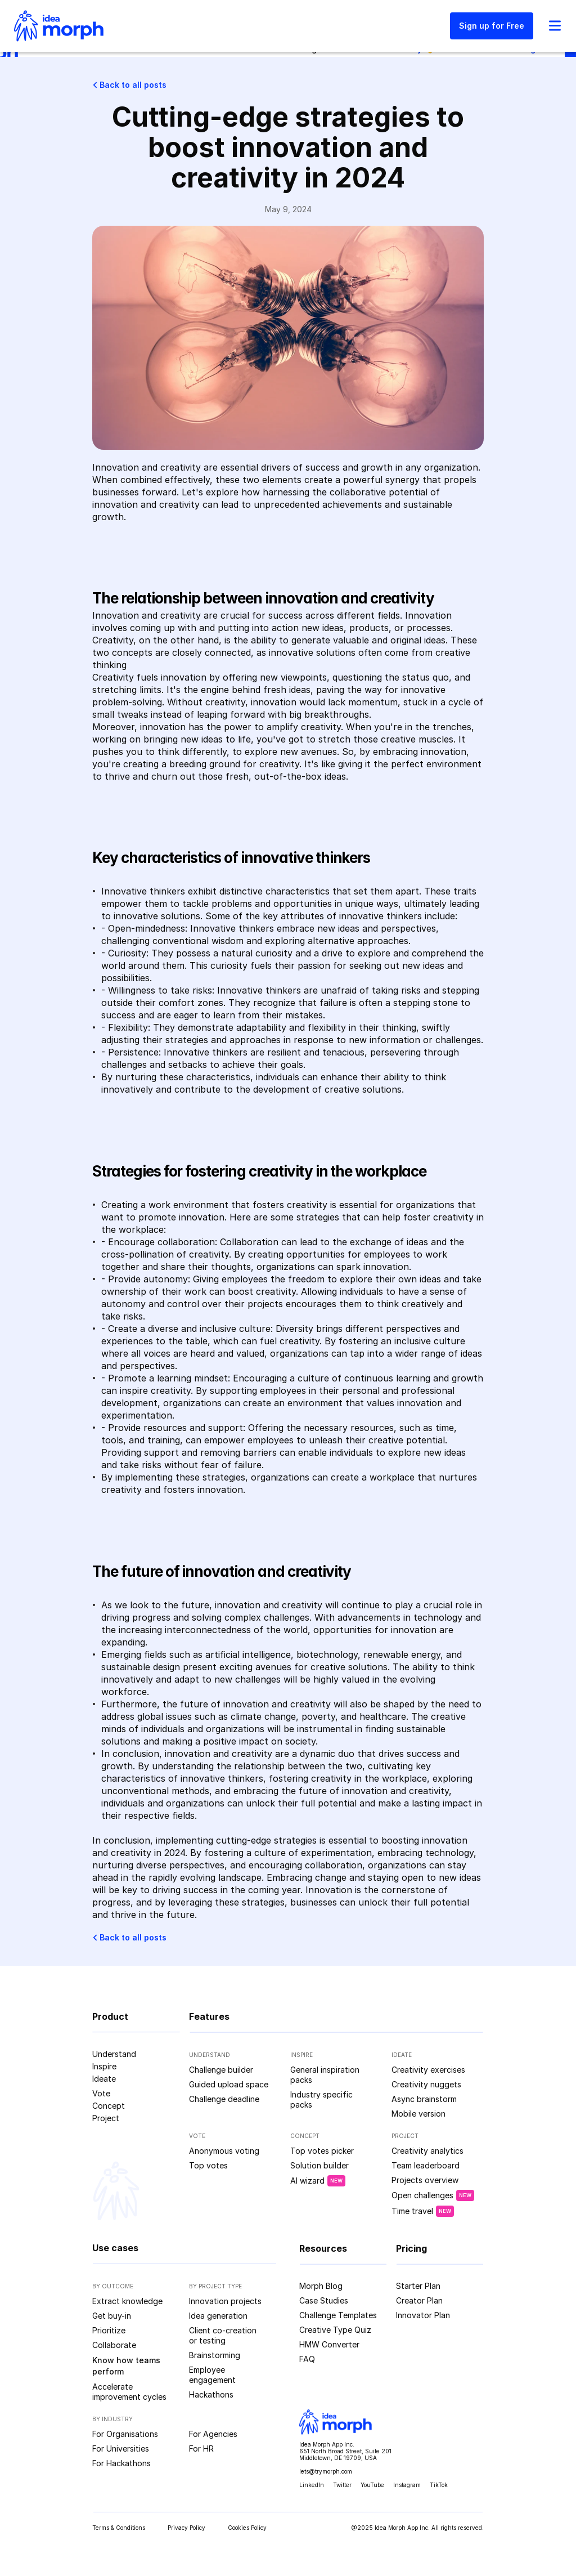 This screenshot has height=2576, width=576. Describe the element at coordinates (218, 2315) in the screenshot. I see `Idea generation` at that location.